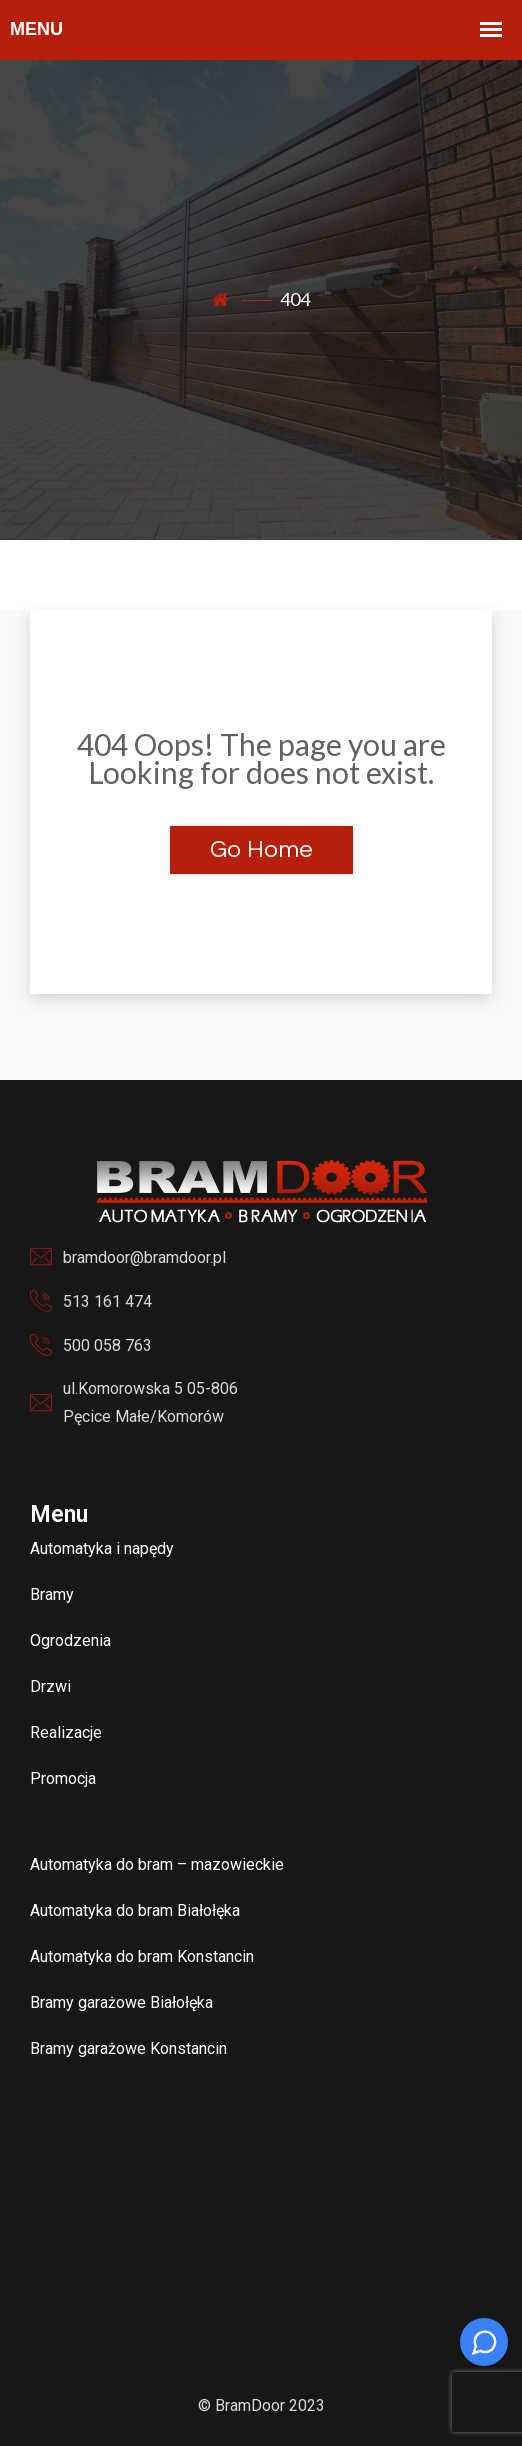 This screenshot has width=522, height=2446. I want to click on Automatyka do bram Białołęka, so click(135, 1910).